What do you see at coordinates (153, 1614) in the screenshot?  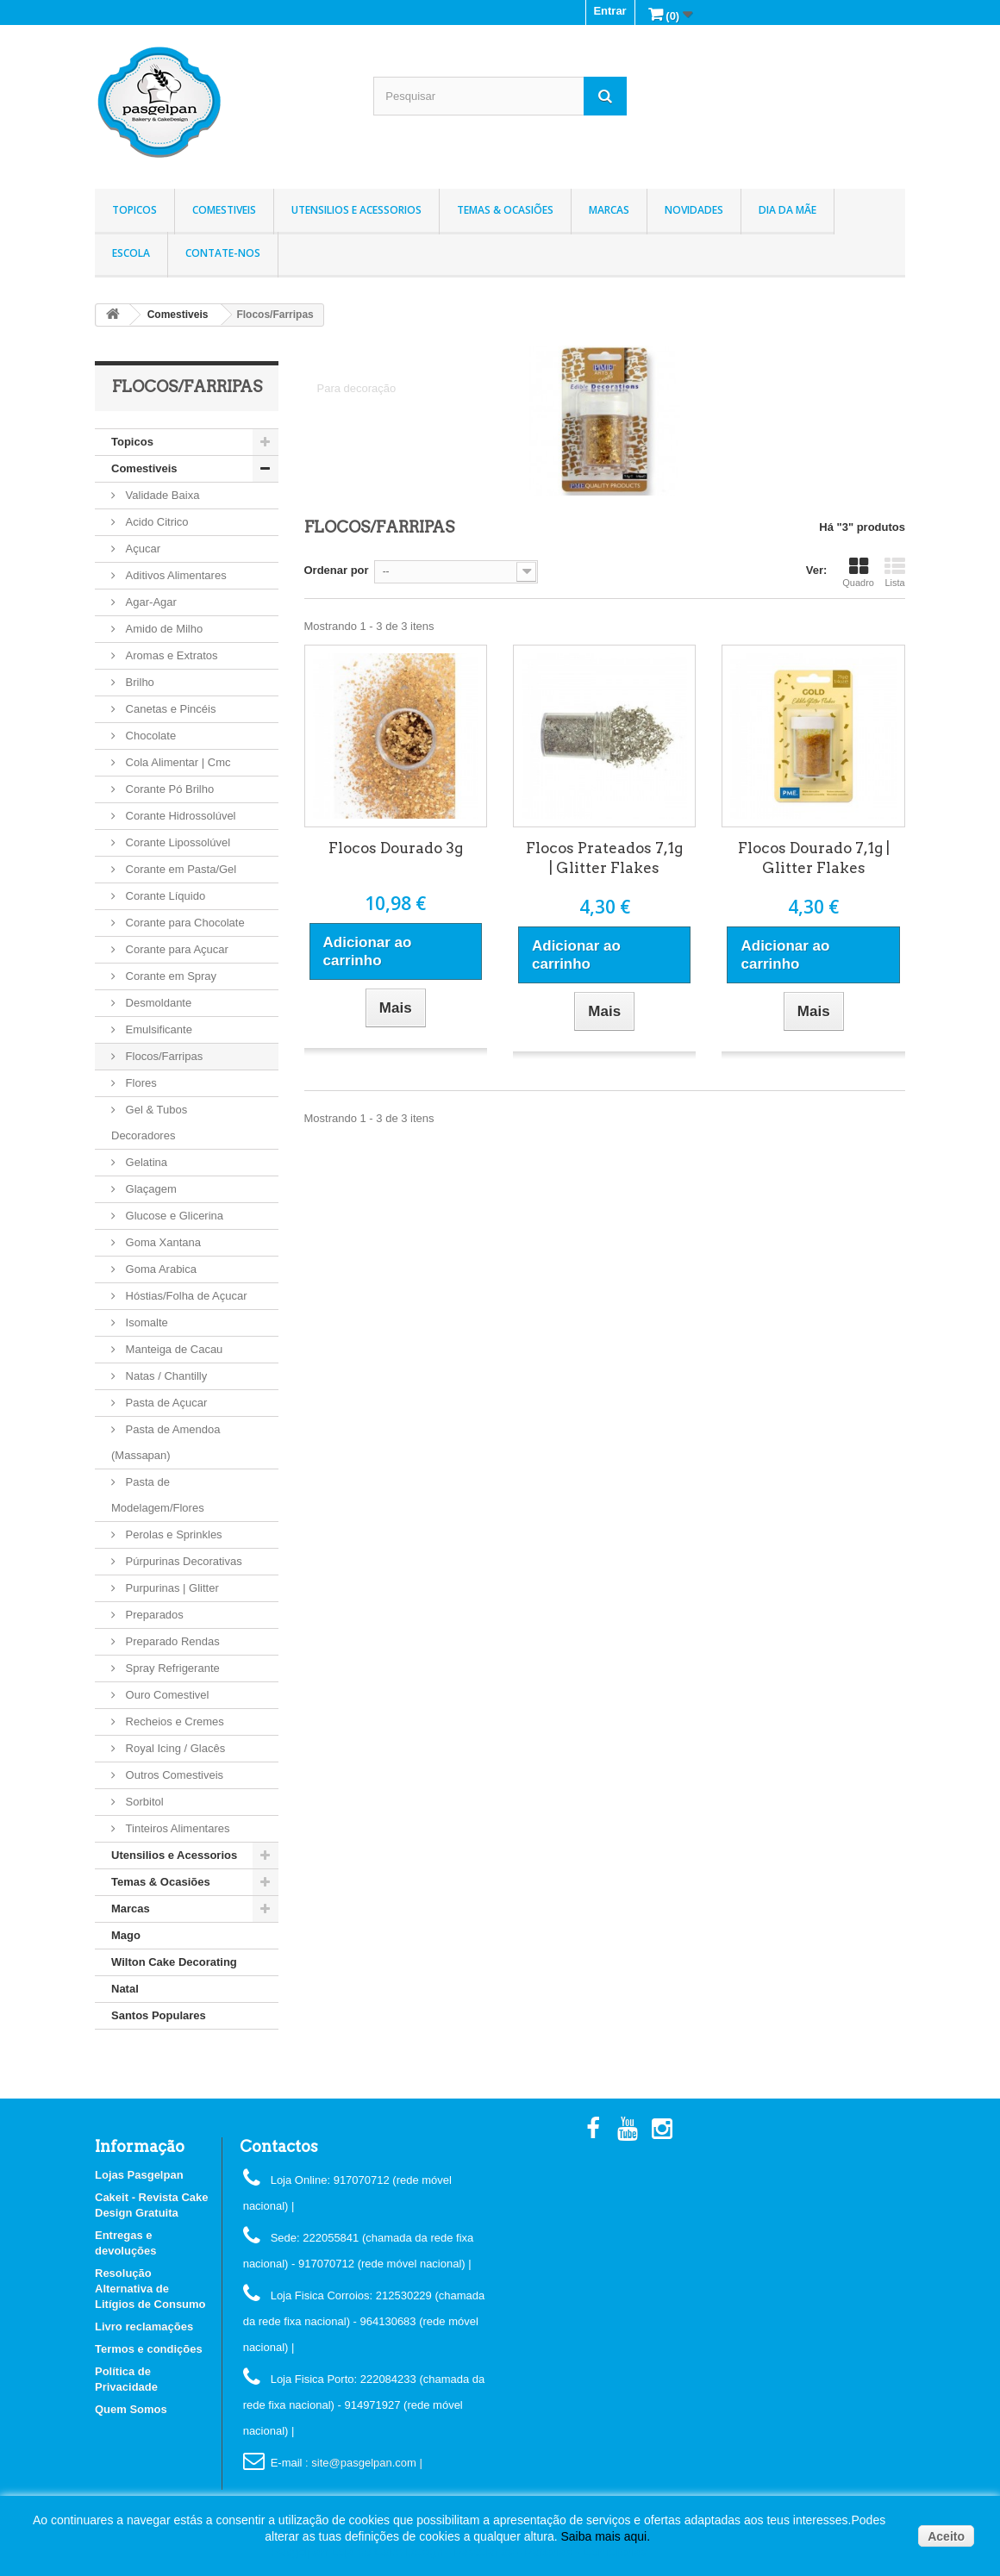 I see `Preparados` at bounding box center [153, 1614].